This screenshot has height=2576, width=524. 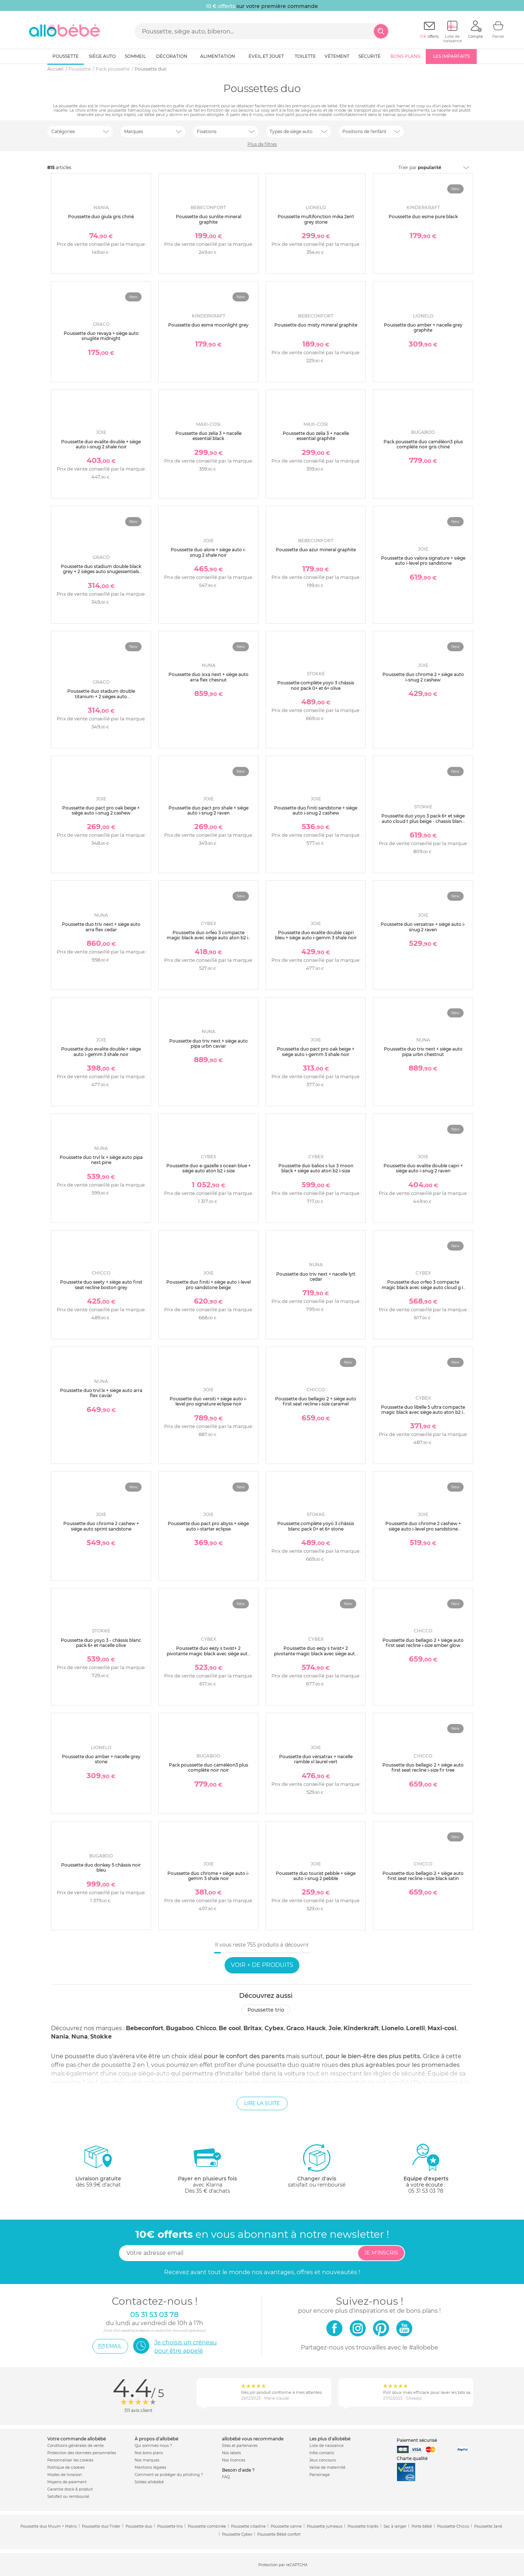 What do you see at coordinates (237, 2534) in the screenshot?
I see `Poussette Cybex` at bounding box center [237, 2534].